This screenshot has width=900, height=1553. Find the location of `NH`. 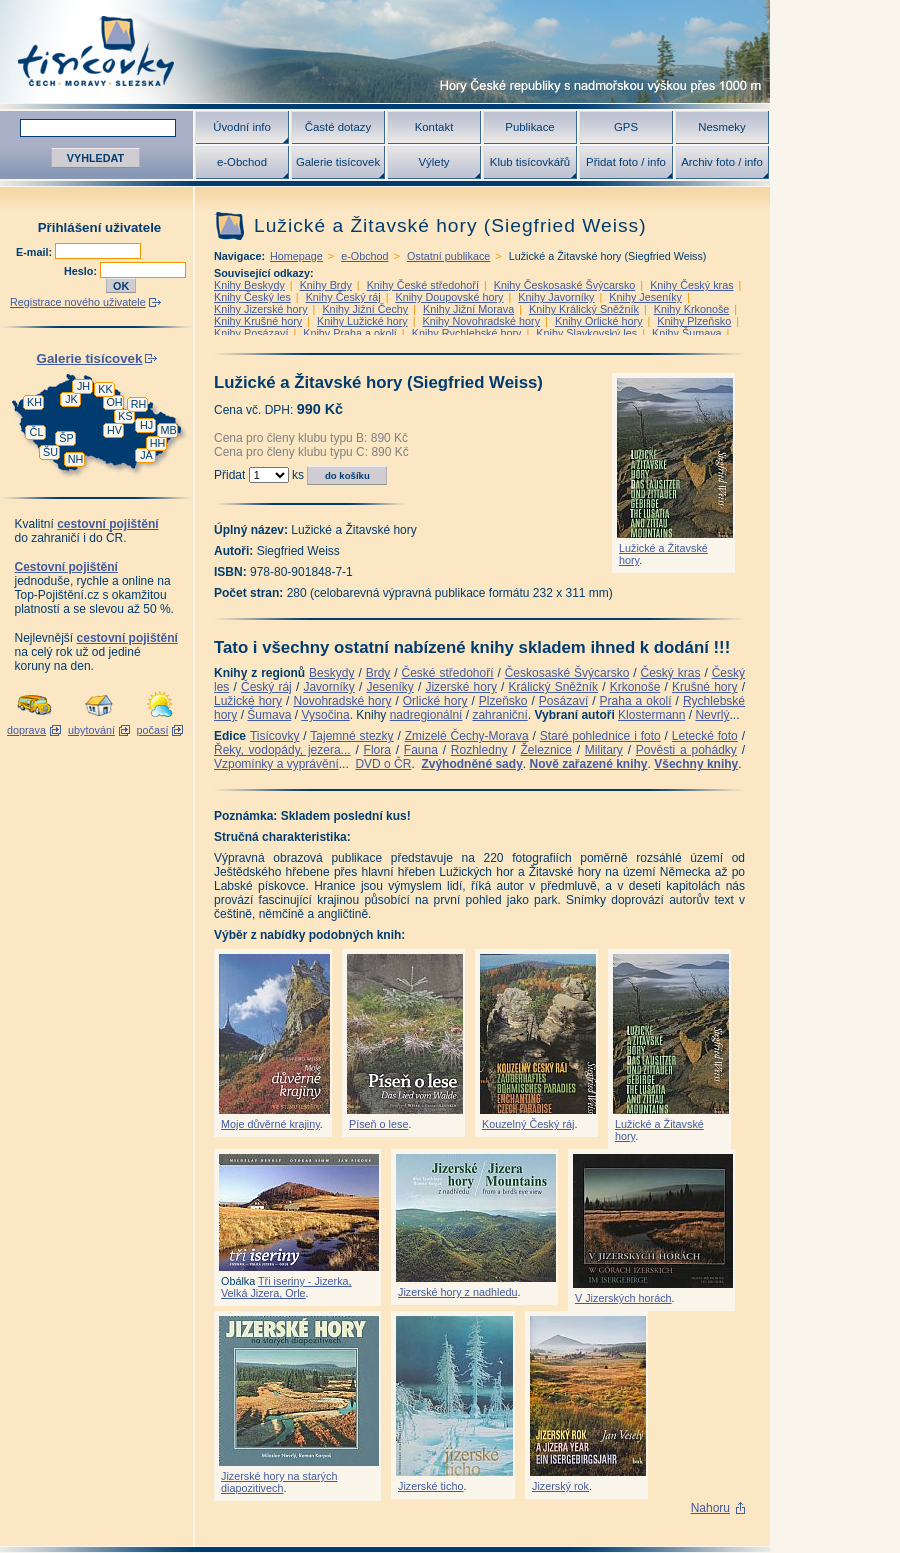

NH is located at coordinates (76, 459).